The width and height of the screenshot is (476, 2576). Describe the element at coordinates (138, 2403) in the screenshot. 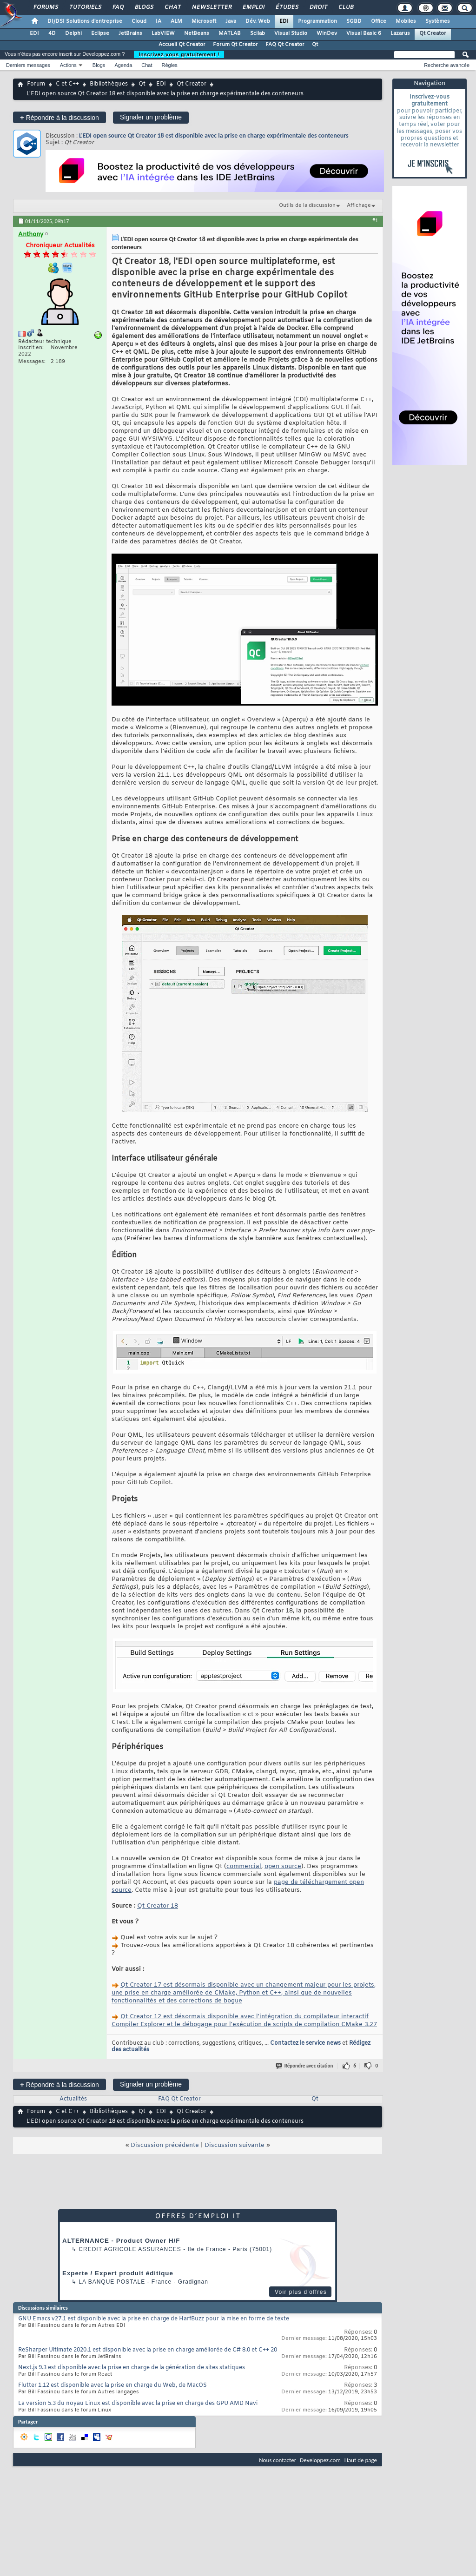

I see `La version 5.3 du noyau Linux est disponible avec la prise en charge des GPU AMD Navi` at that location.